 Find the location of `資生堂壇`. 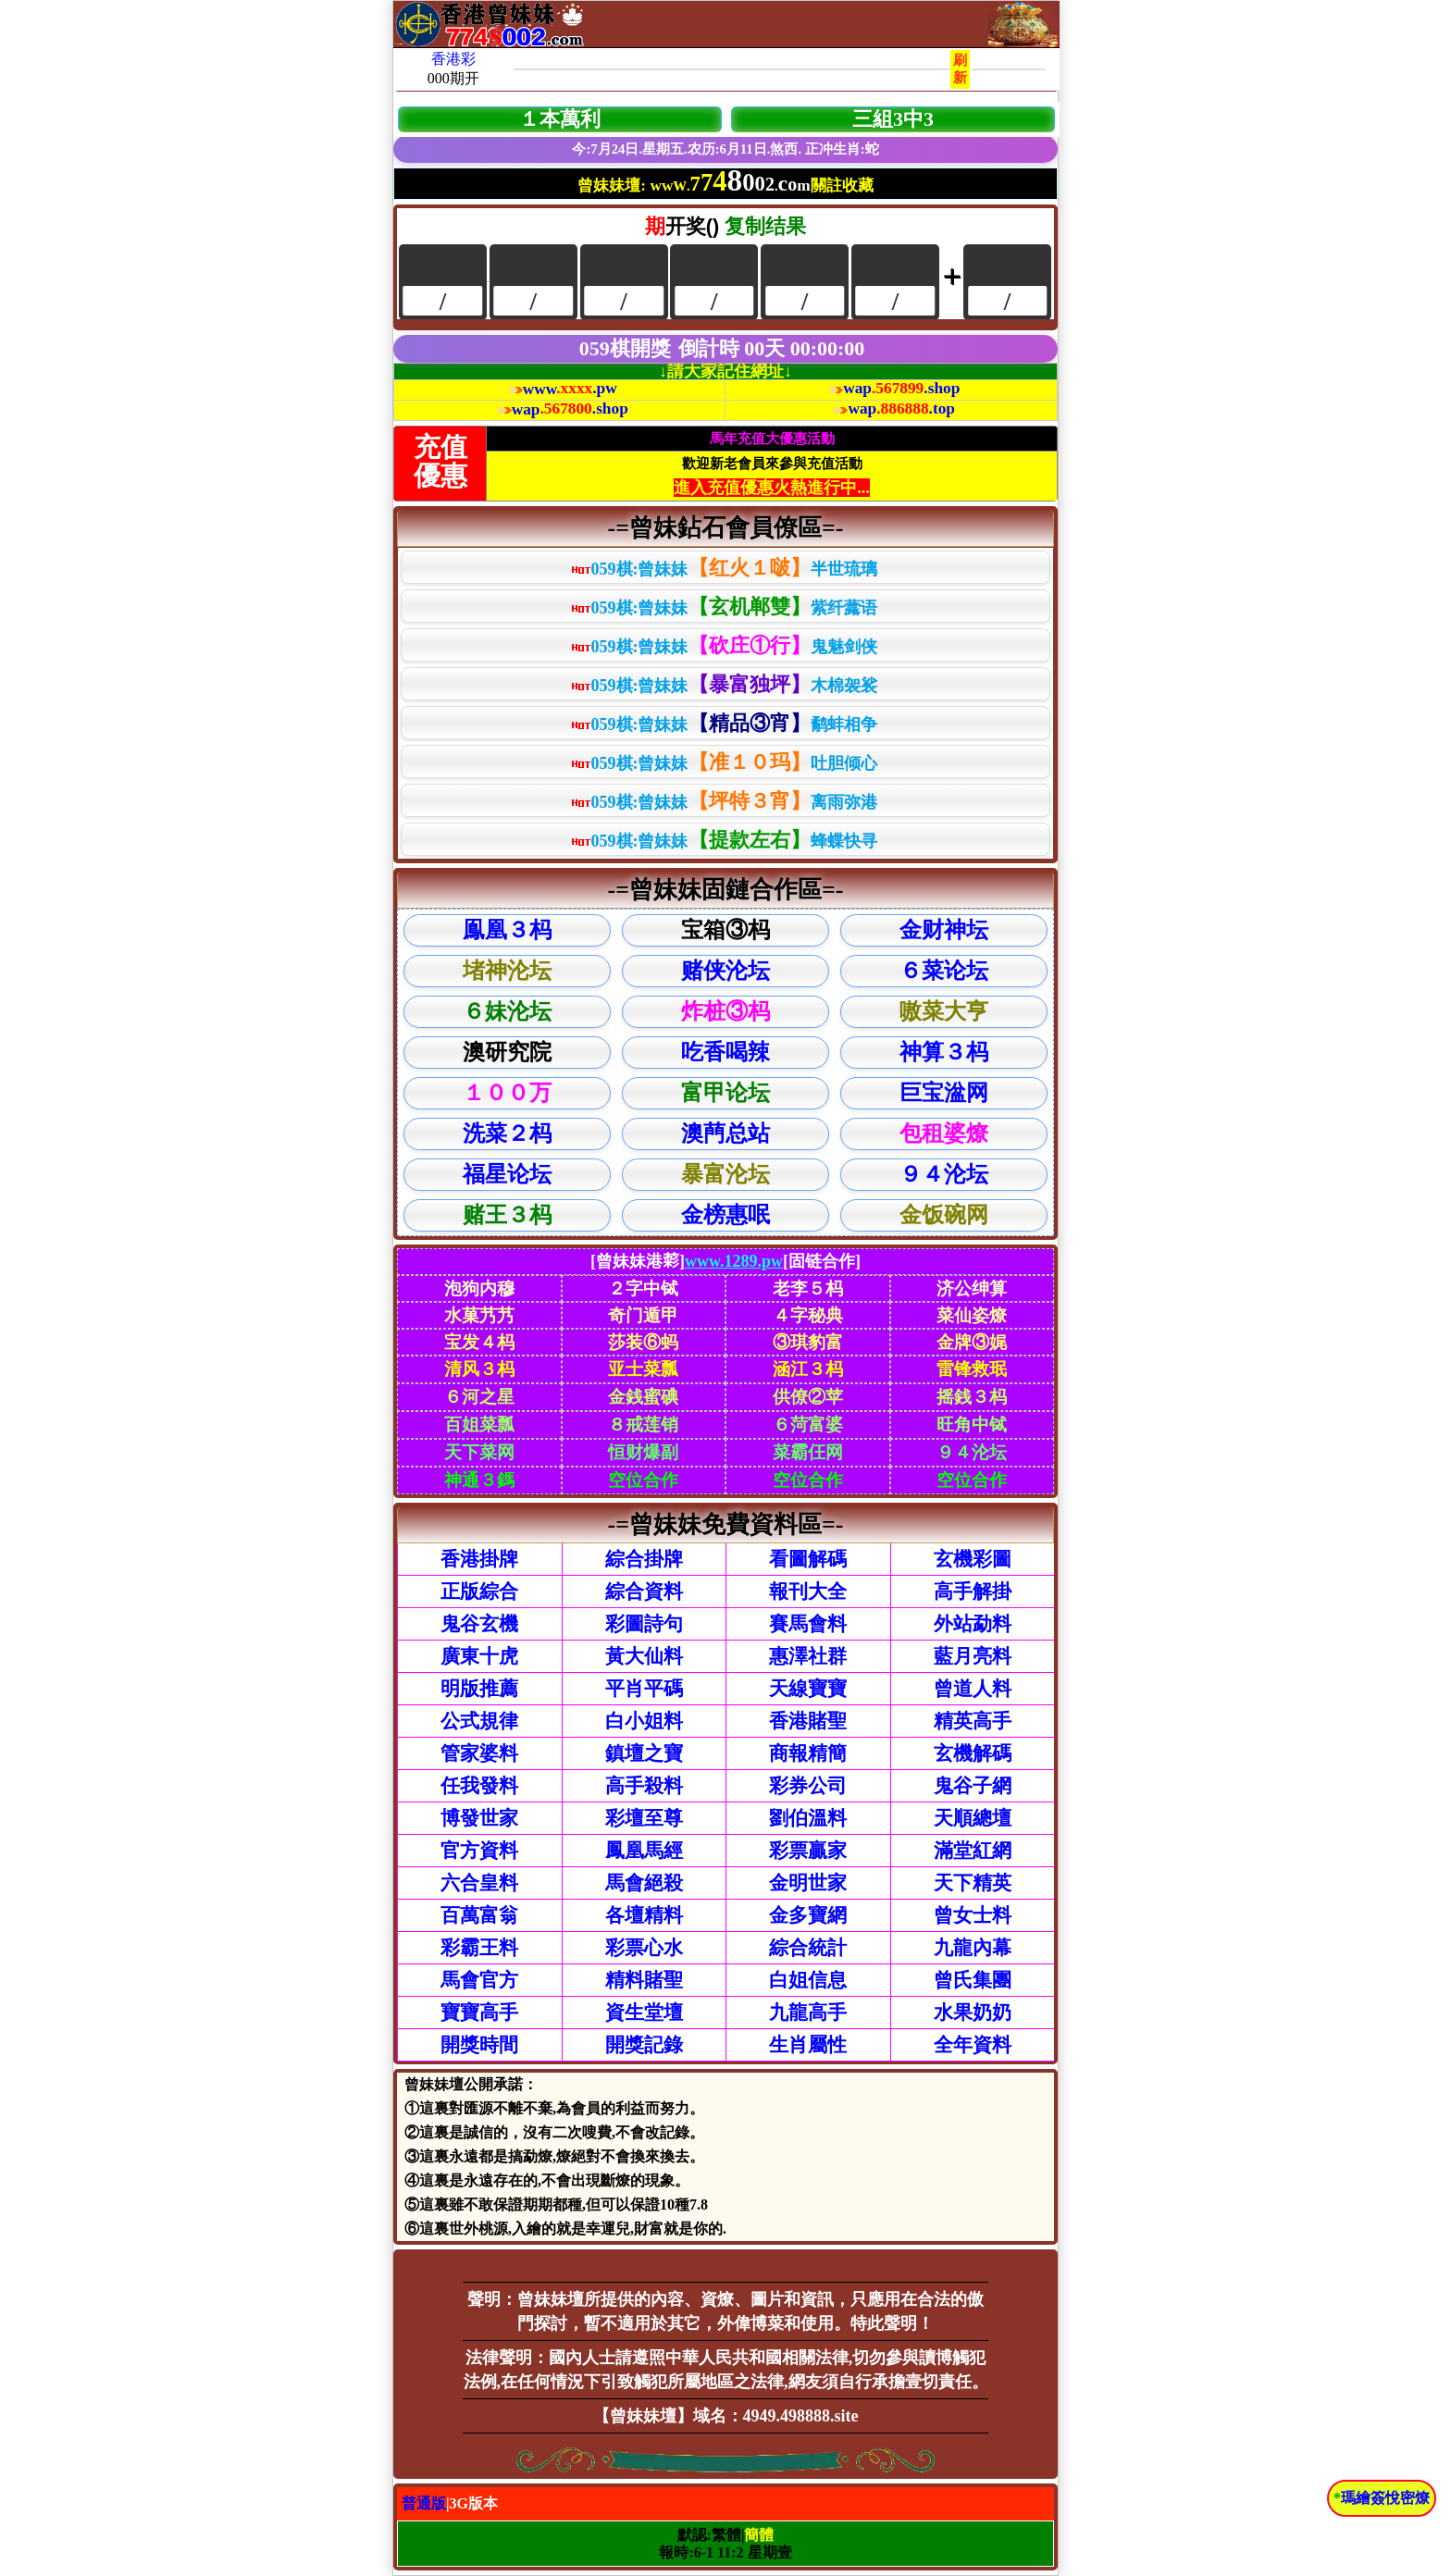

資生堂壇 is located at coordinates (644, 2012).